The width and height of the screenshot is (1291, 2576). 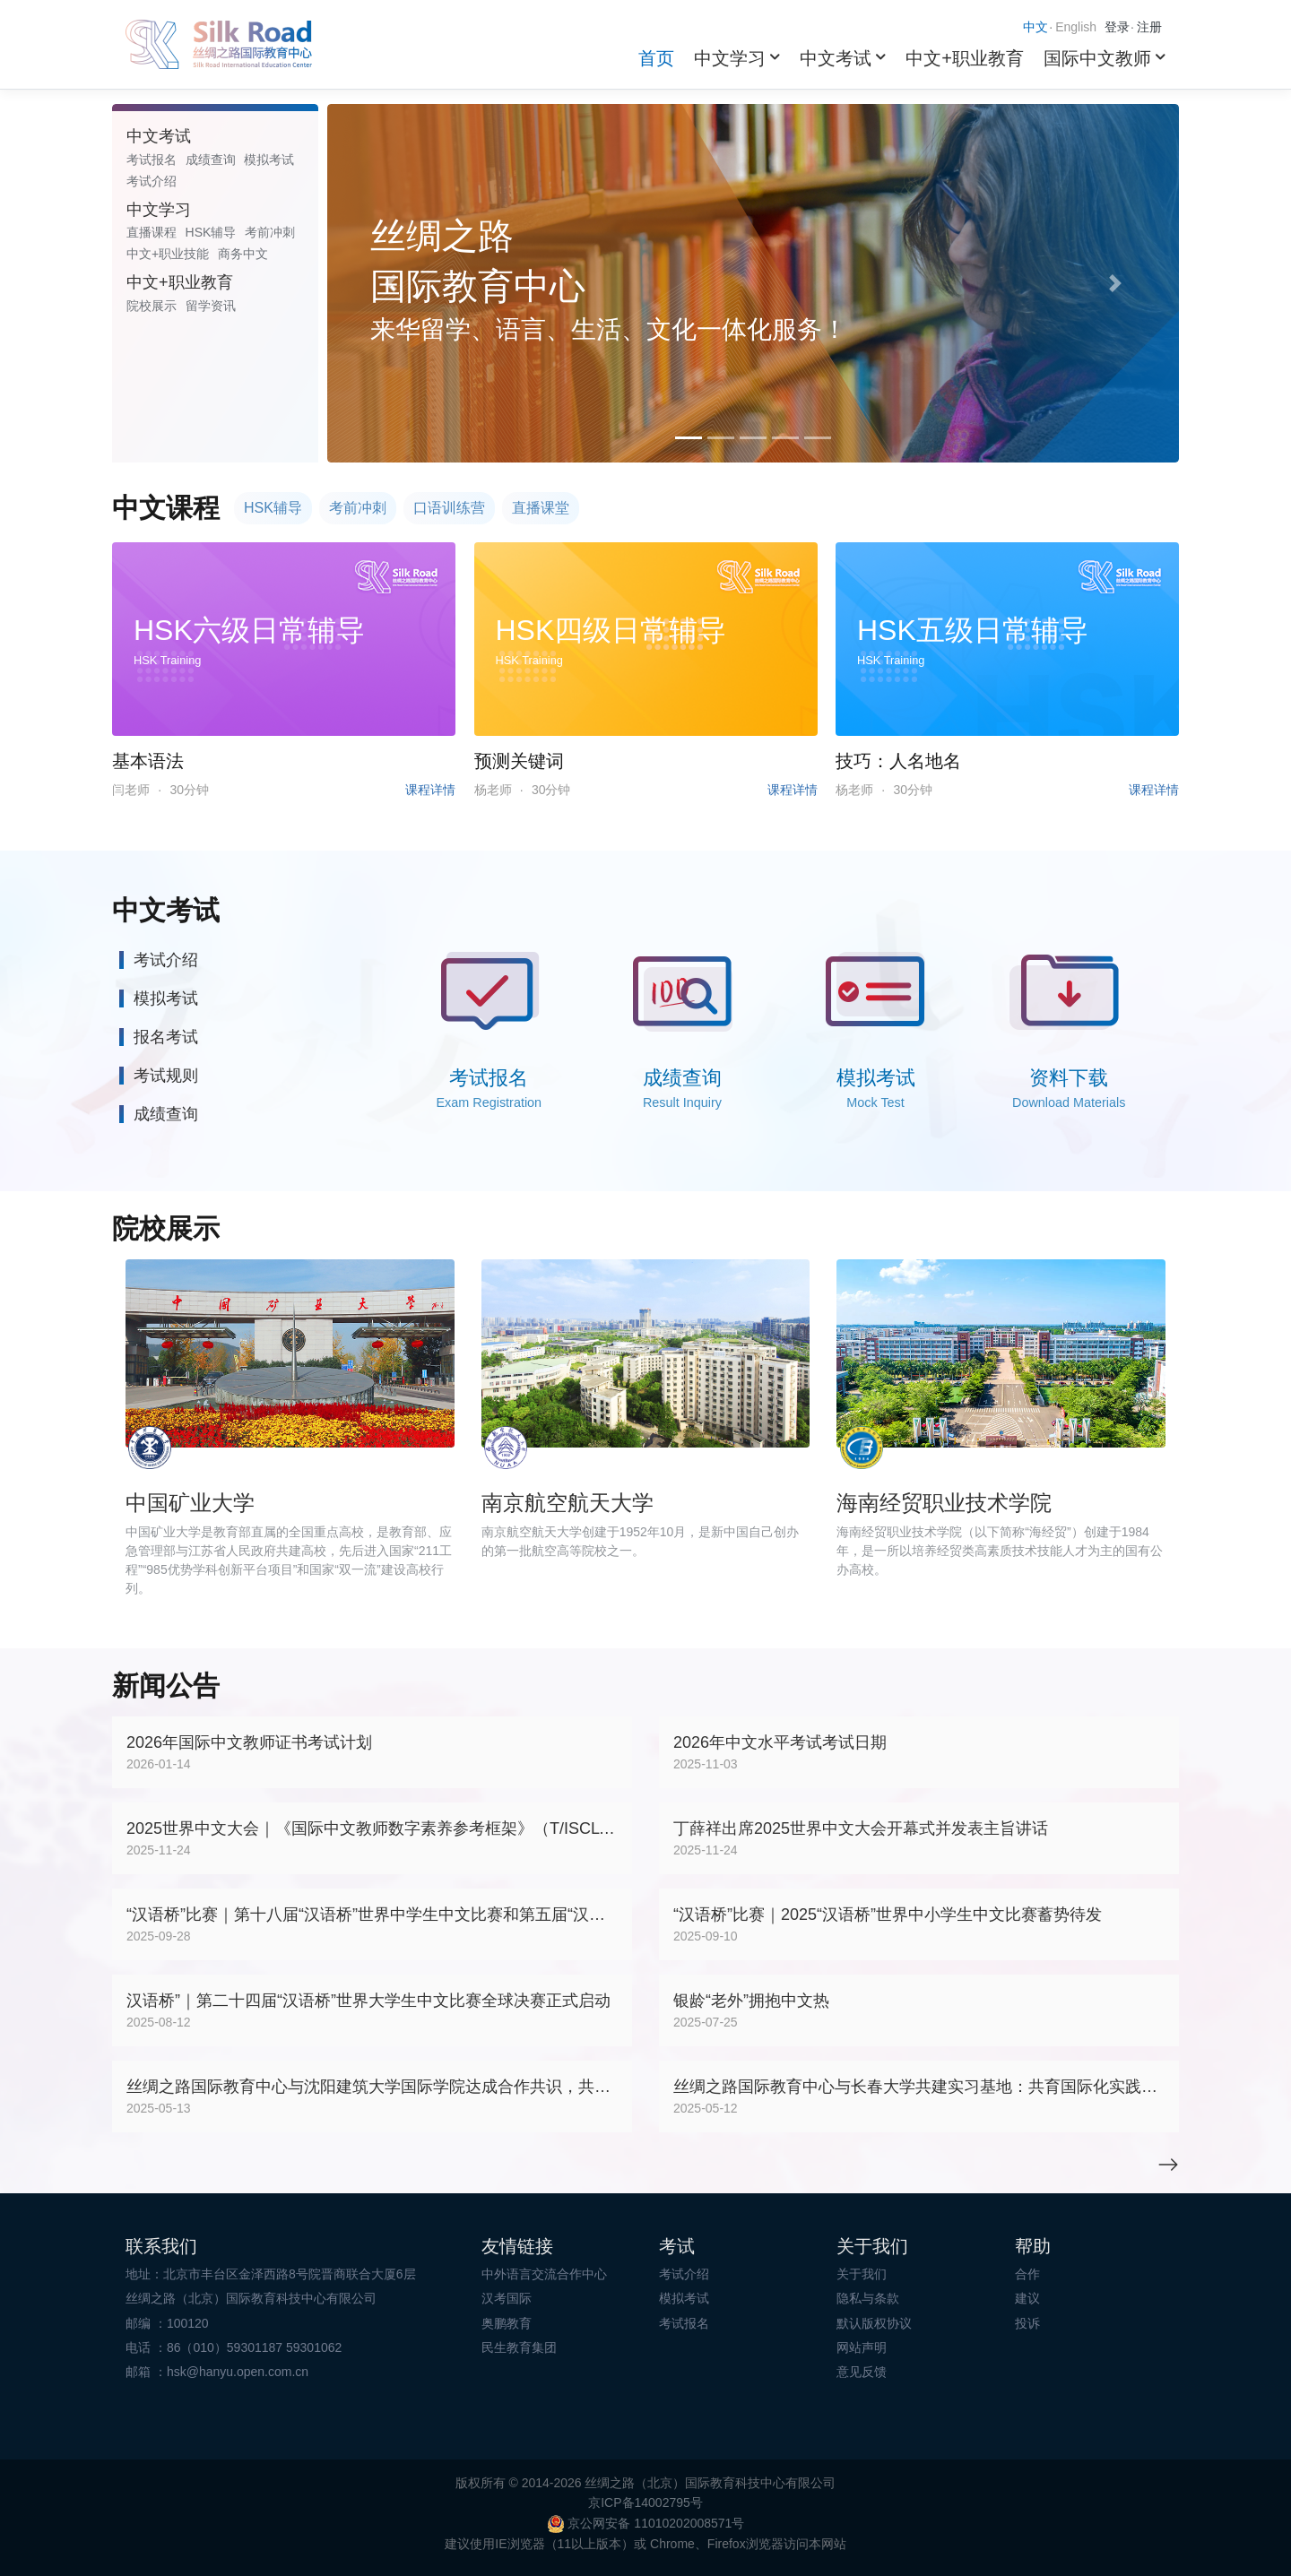 What do you see at coordinates (211, 232) in the screenshot?
I see `HSK辅导` at bounding box center [211, 232].